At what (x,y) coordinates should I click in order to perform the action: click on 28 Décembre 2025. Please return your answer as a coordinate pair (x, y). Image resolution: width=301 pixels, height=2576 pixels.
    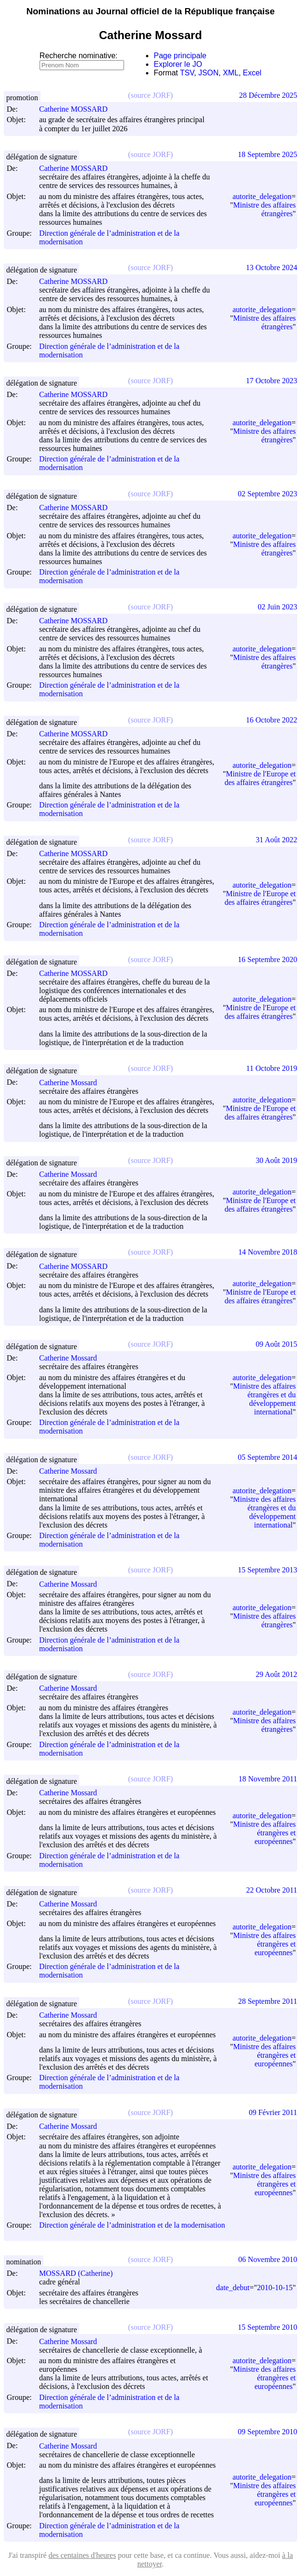
    Looking at the image, I should click on (268, 95).